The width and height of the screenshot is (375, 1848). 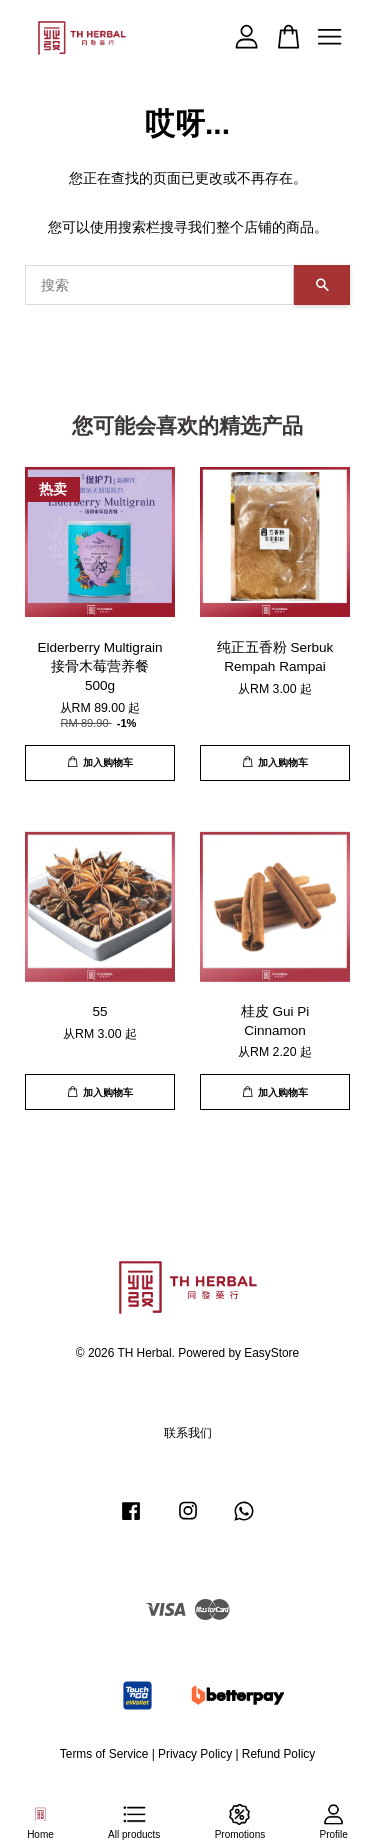 I want to click on [搜索], so click(x=159, y=285).